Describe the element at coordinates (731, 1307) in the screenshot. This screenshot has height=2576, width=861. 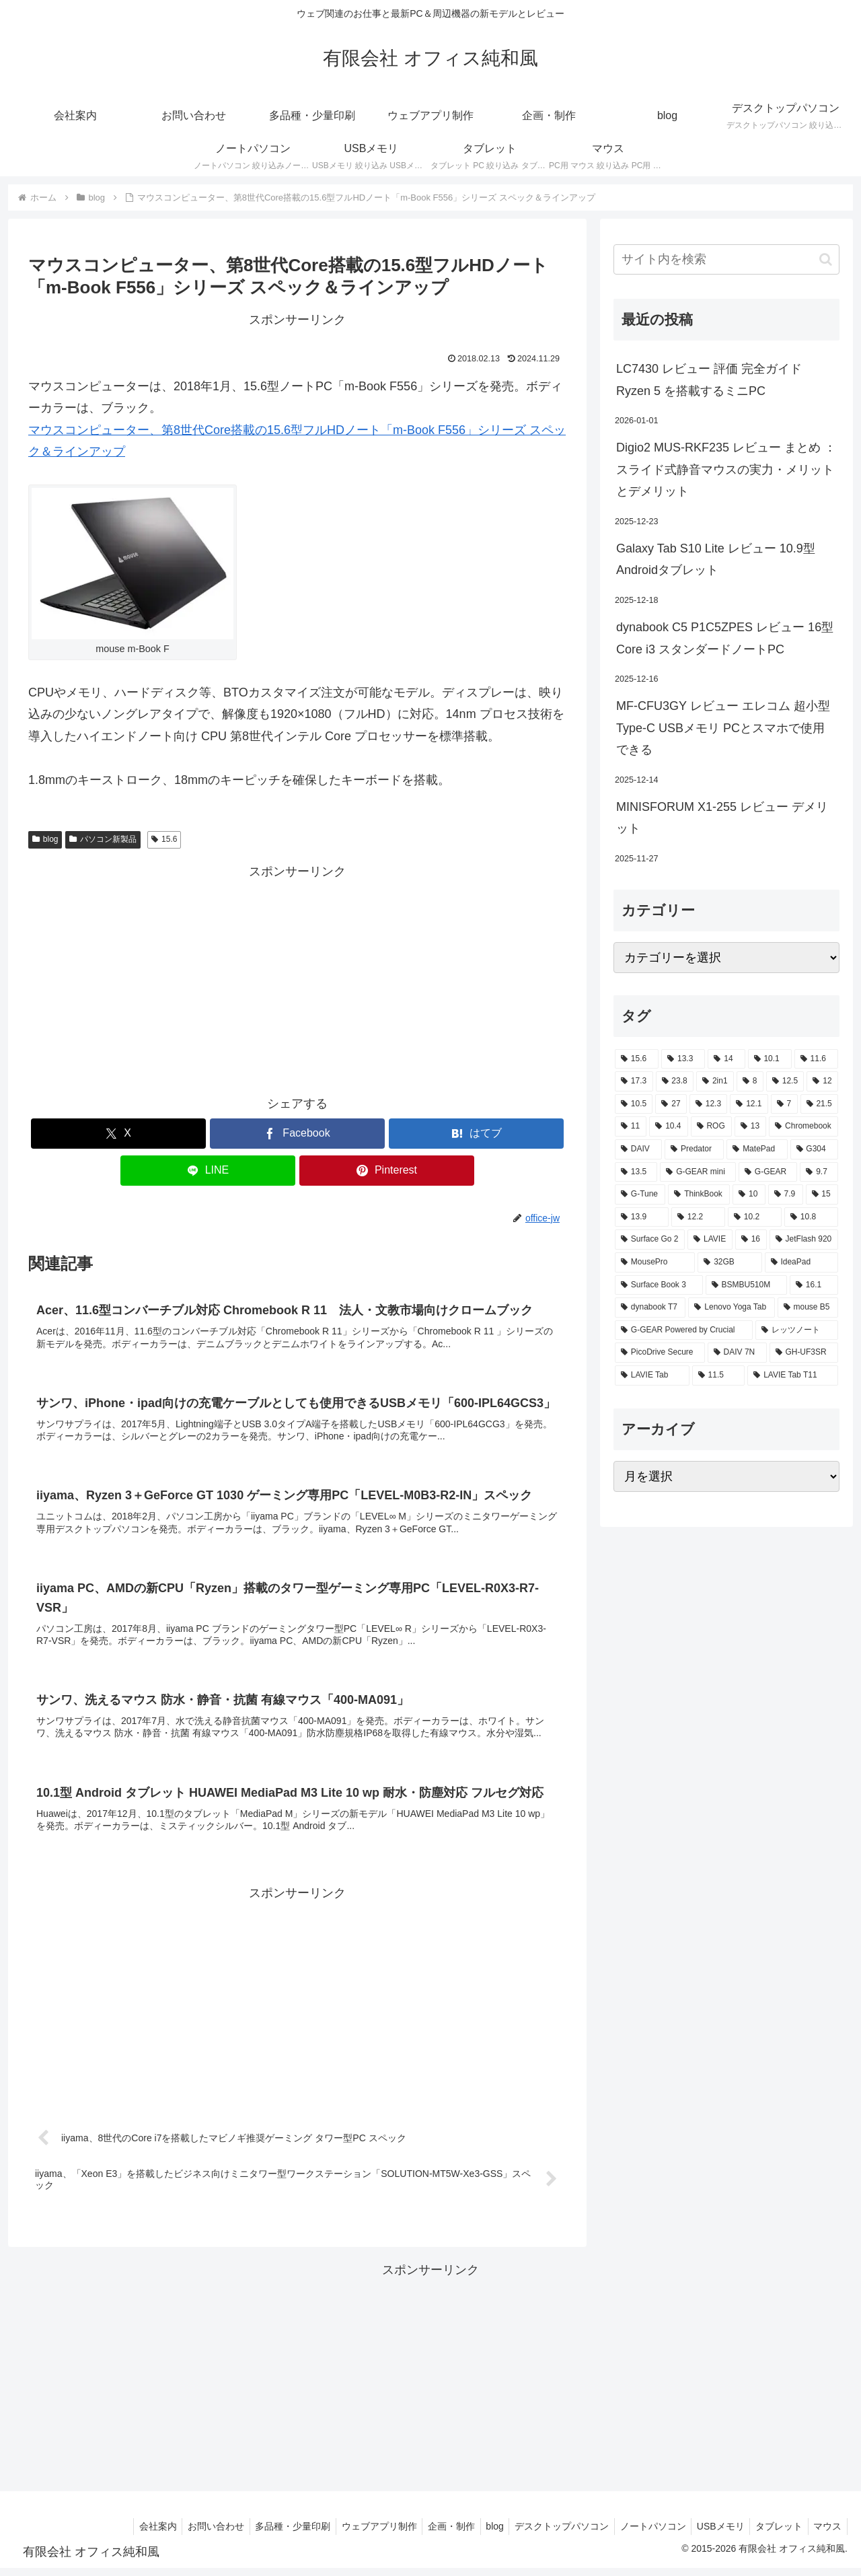
I see `[Lenovo Yoga Tab (2個の項目)]` at that location.